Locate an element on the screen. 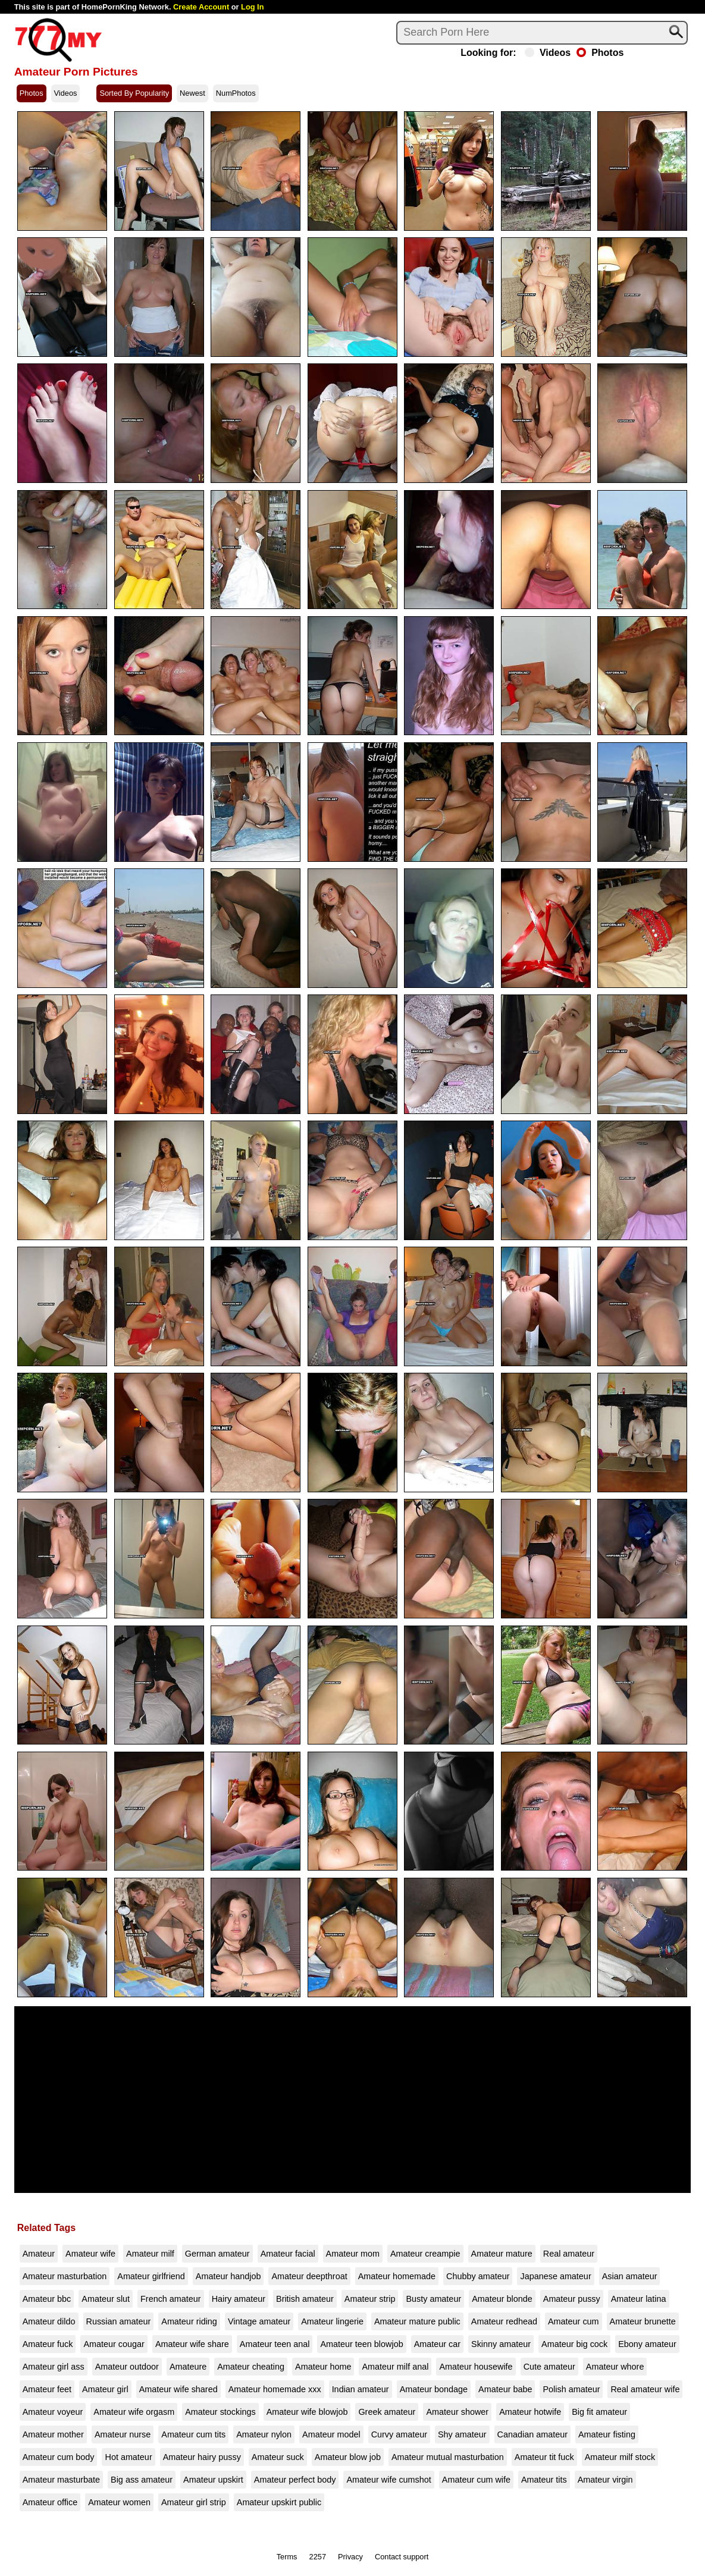  Amateur wife blowjob is located at coordinates (307, 2412).